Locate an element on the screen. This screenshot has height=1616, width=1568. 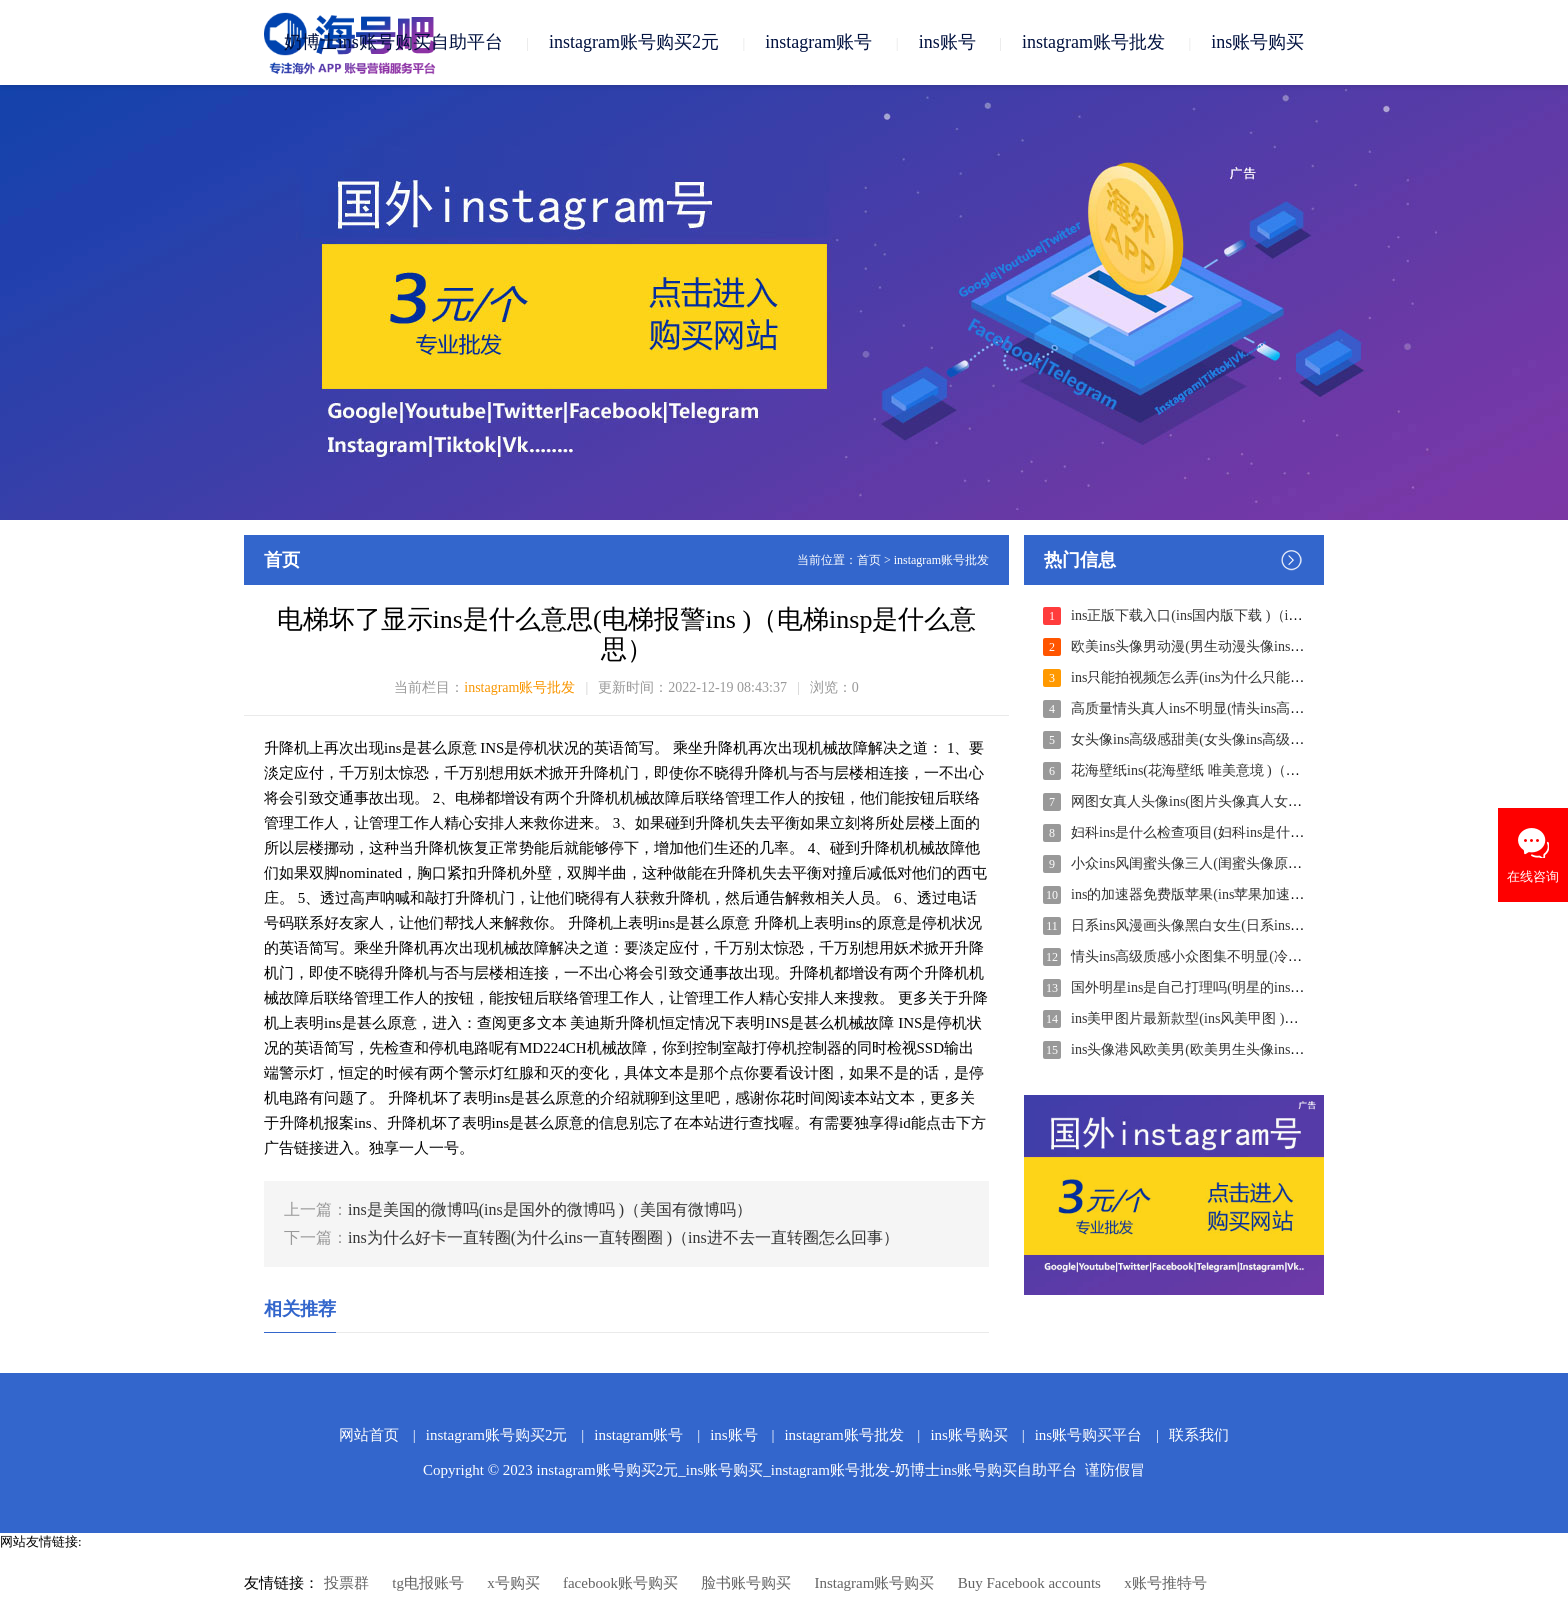
instagram账号 is located at coordinates (818, 42).